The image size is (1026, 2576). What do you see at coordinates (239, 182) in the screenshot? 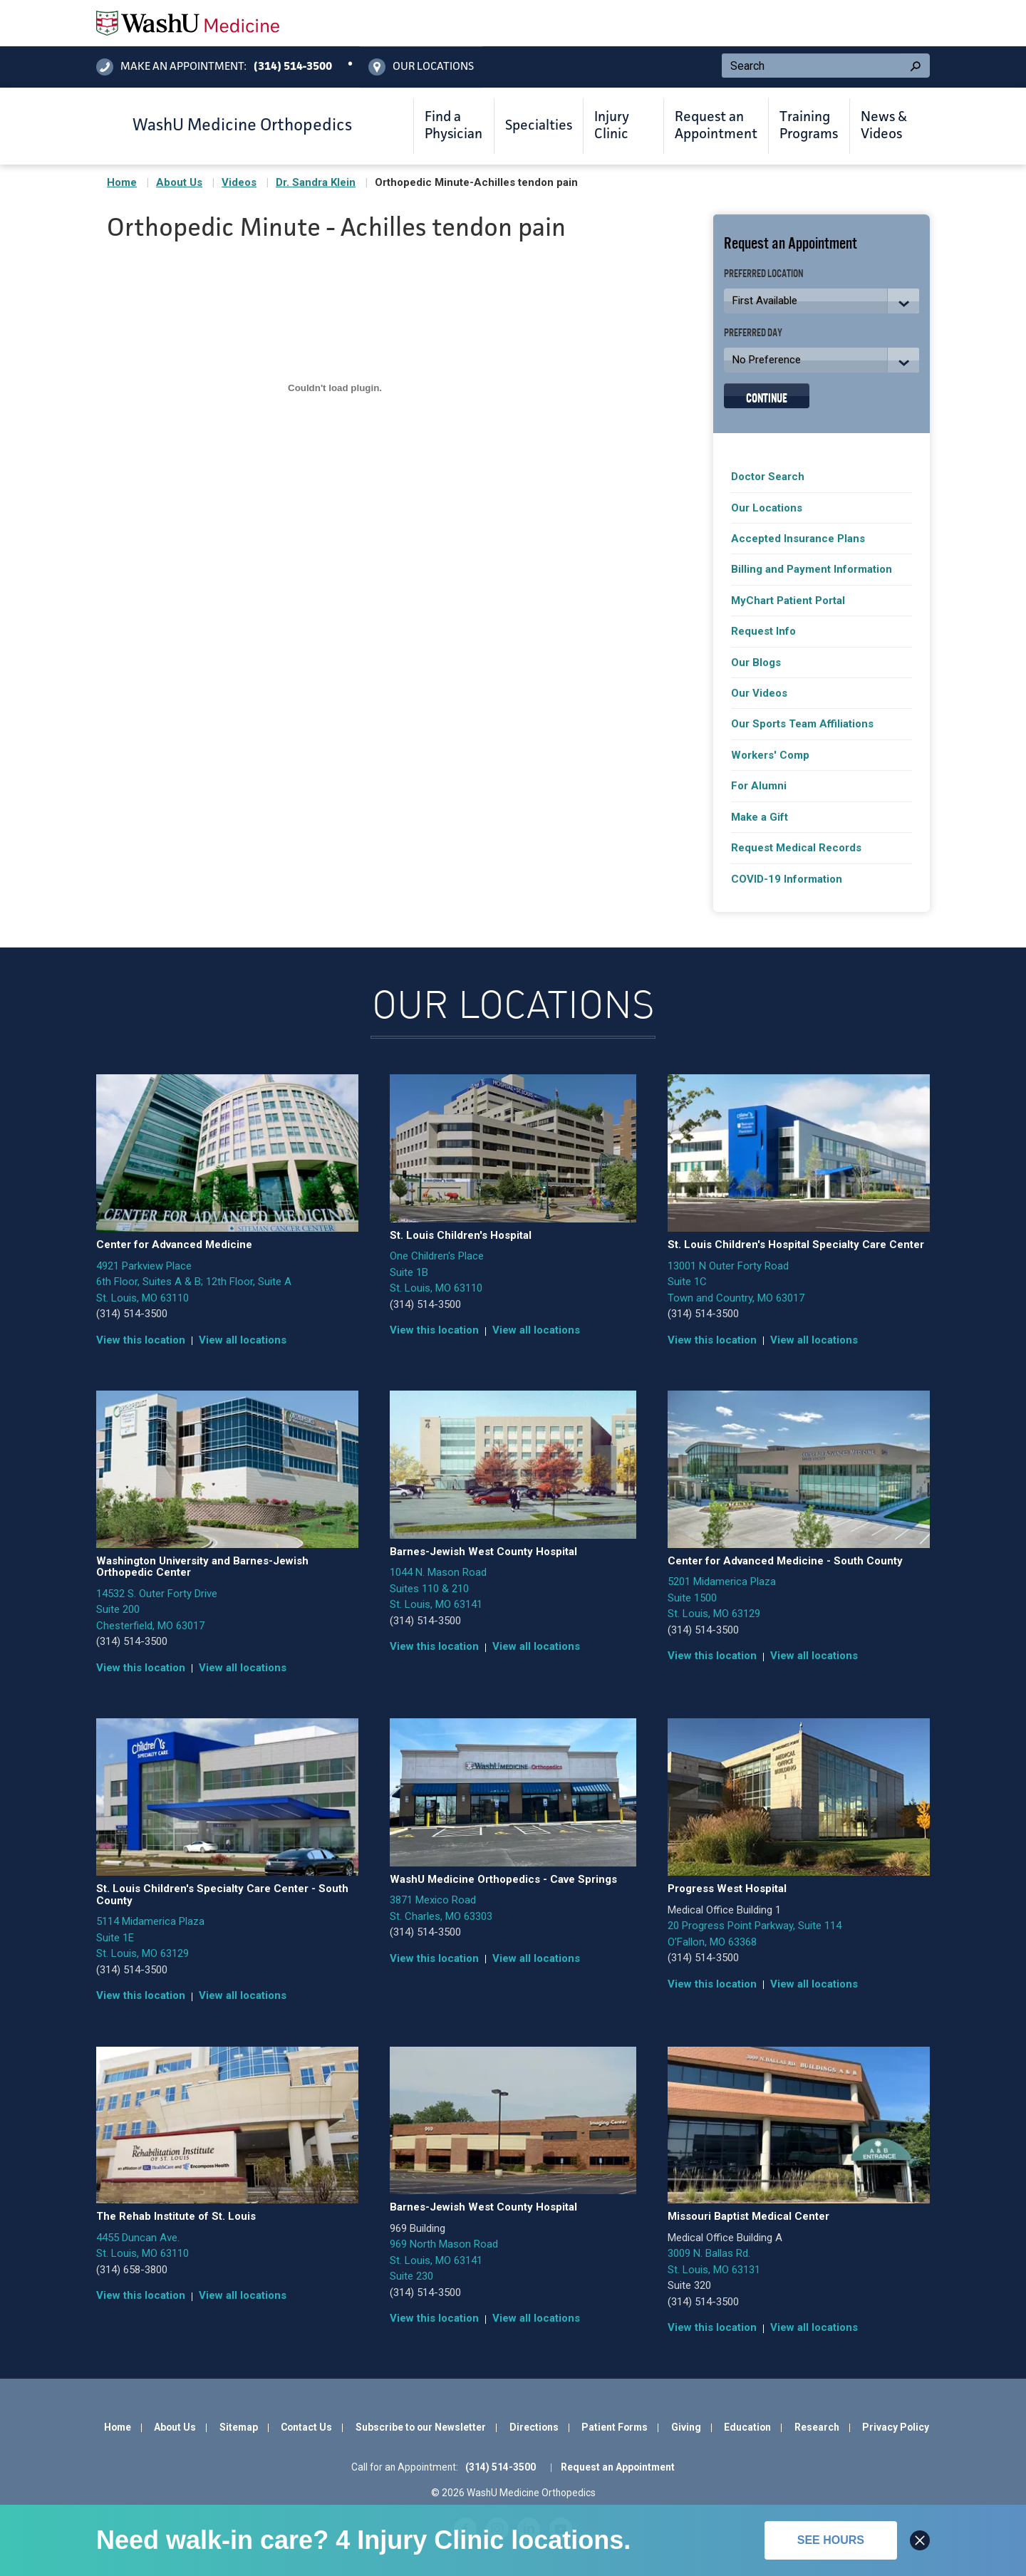
I see `Videos` at bounding box center [239, 182].